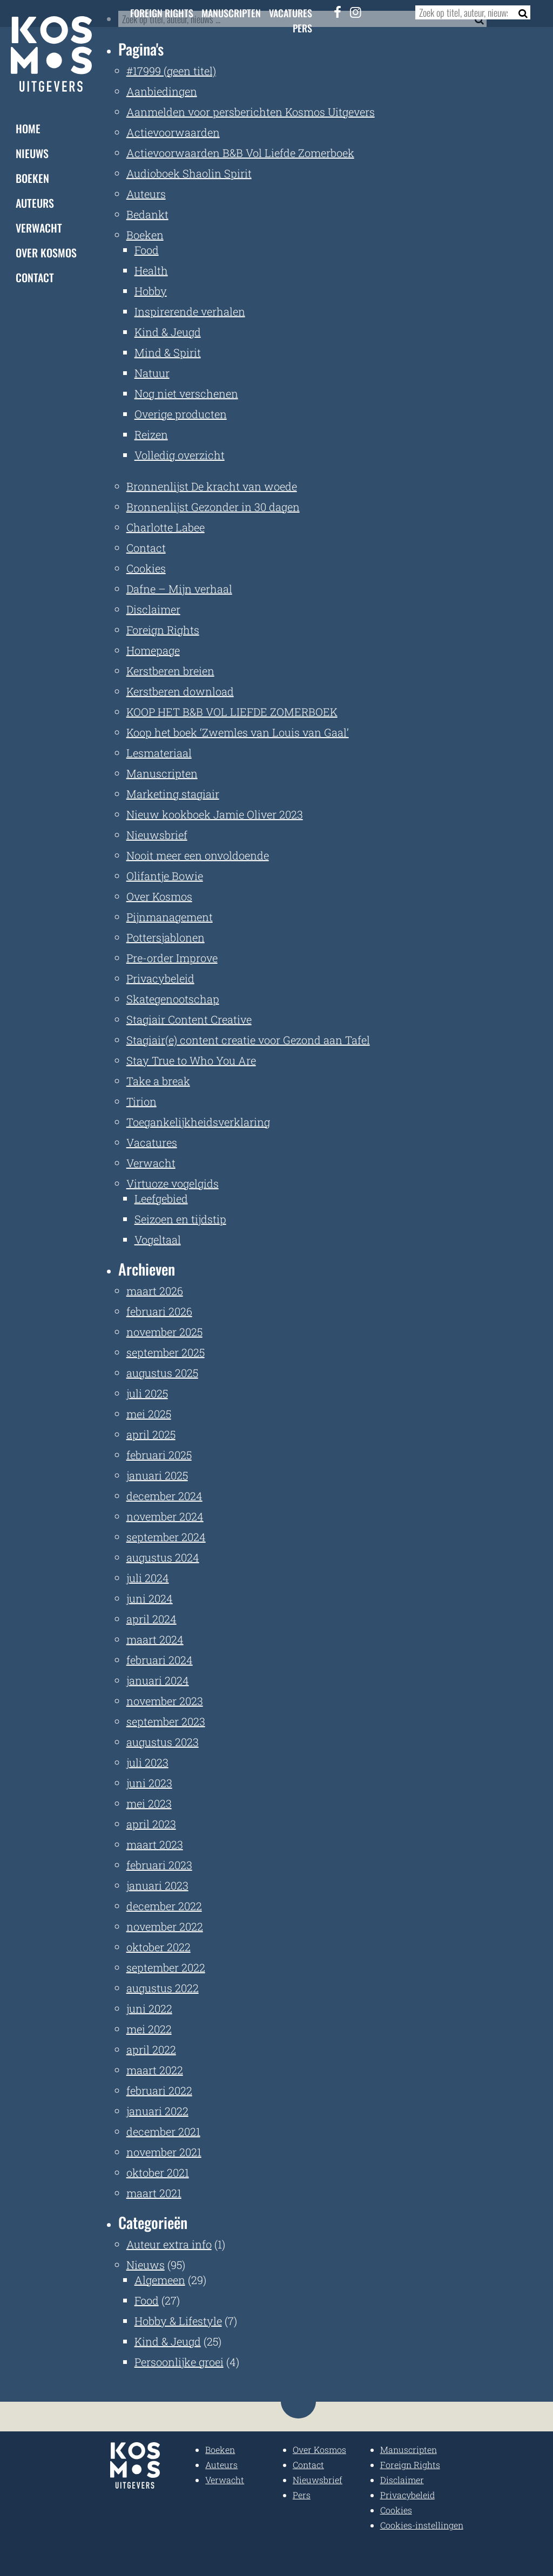 This screenshot has width=553, height=2576. What do you see at coordinates (151, 2049) in the screenshot?
I see `april 2022` at bounding box center [151, 2049].